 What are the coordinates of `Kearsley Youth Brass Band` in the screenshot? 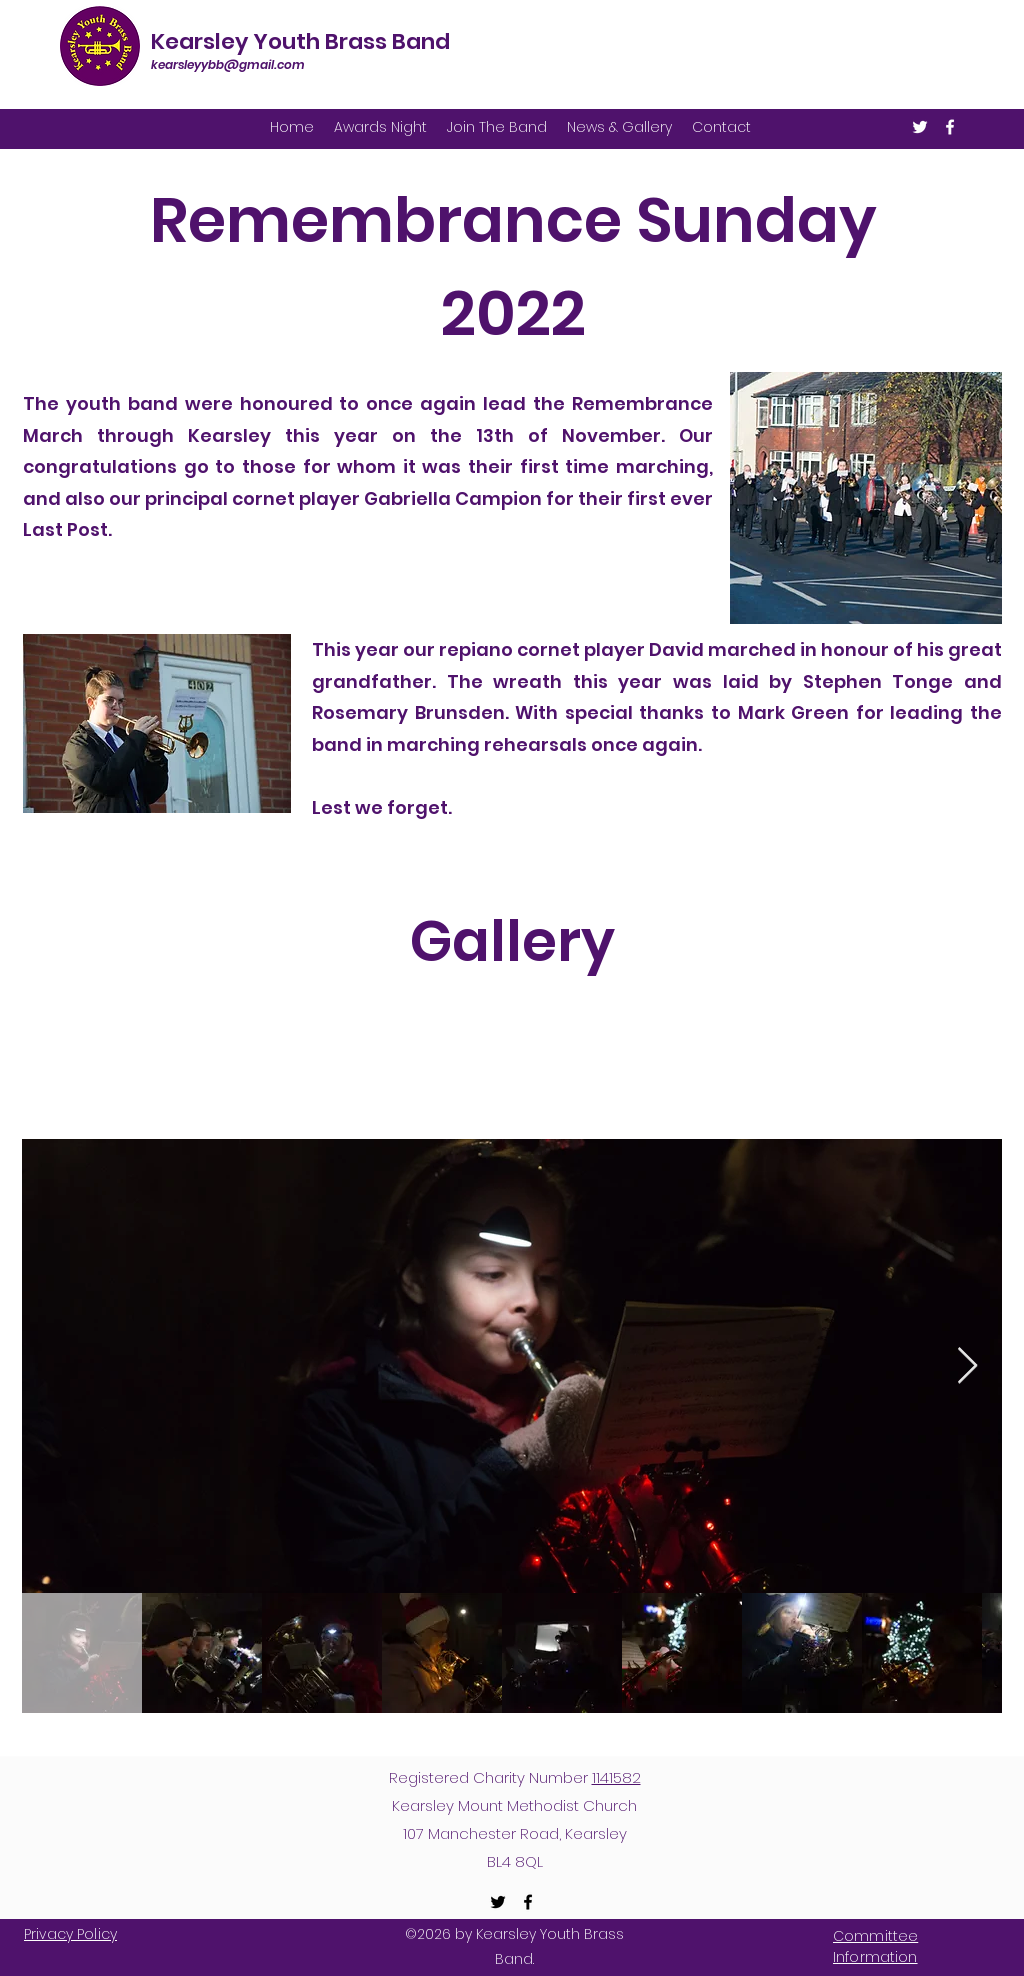 It's located at (300, 41).